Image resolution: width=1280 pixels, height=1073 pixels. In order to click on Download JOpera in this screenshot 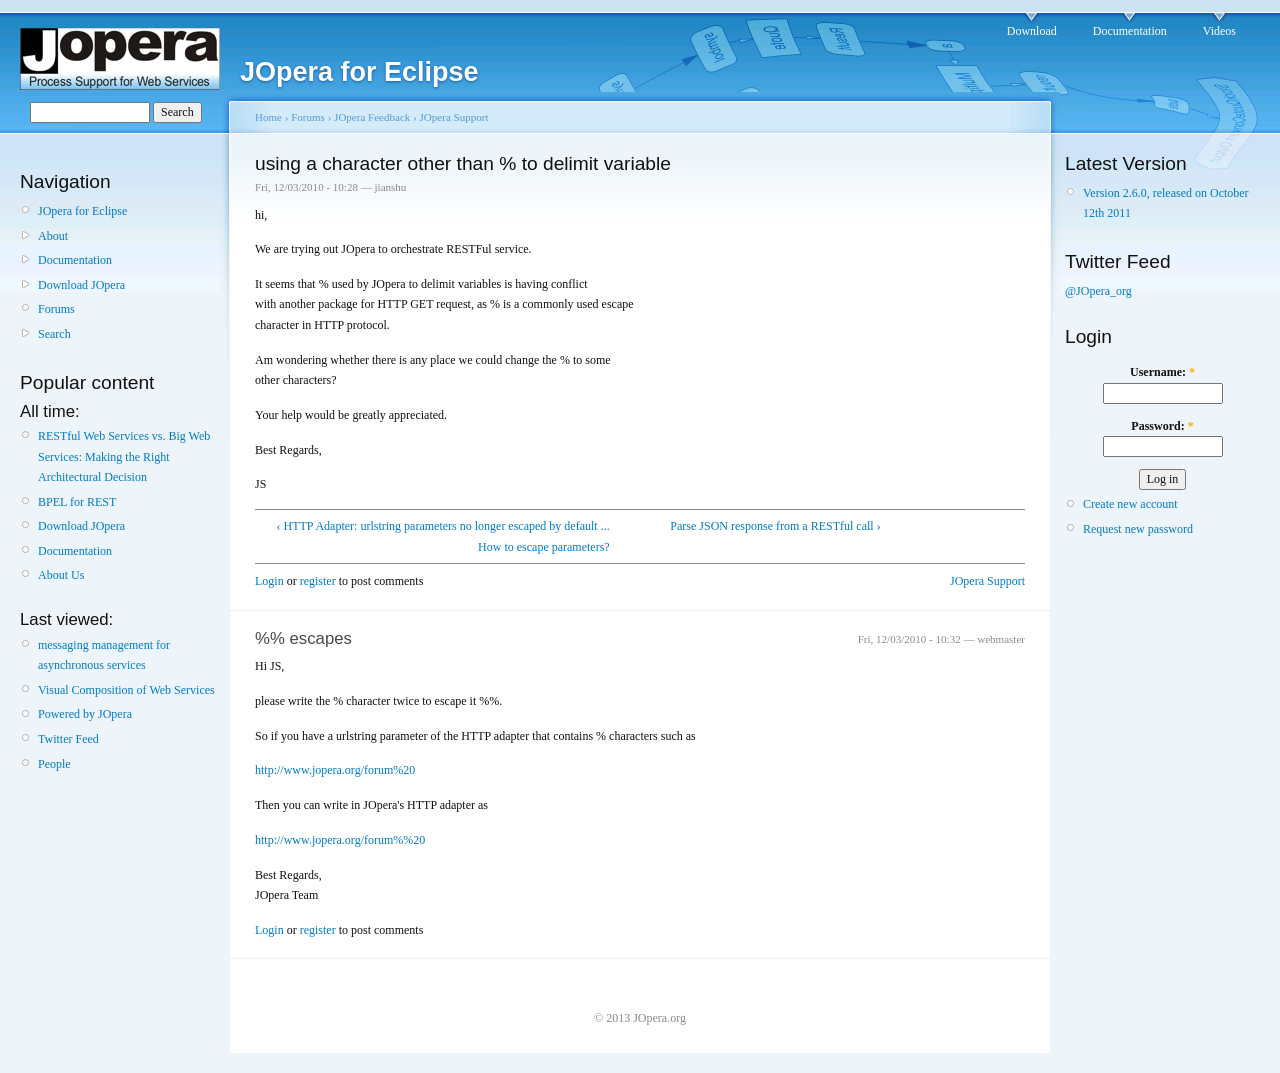, I will do `click(81, 285)`.